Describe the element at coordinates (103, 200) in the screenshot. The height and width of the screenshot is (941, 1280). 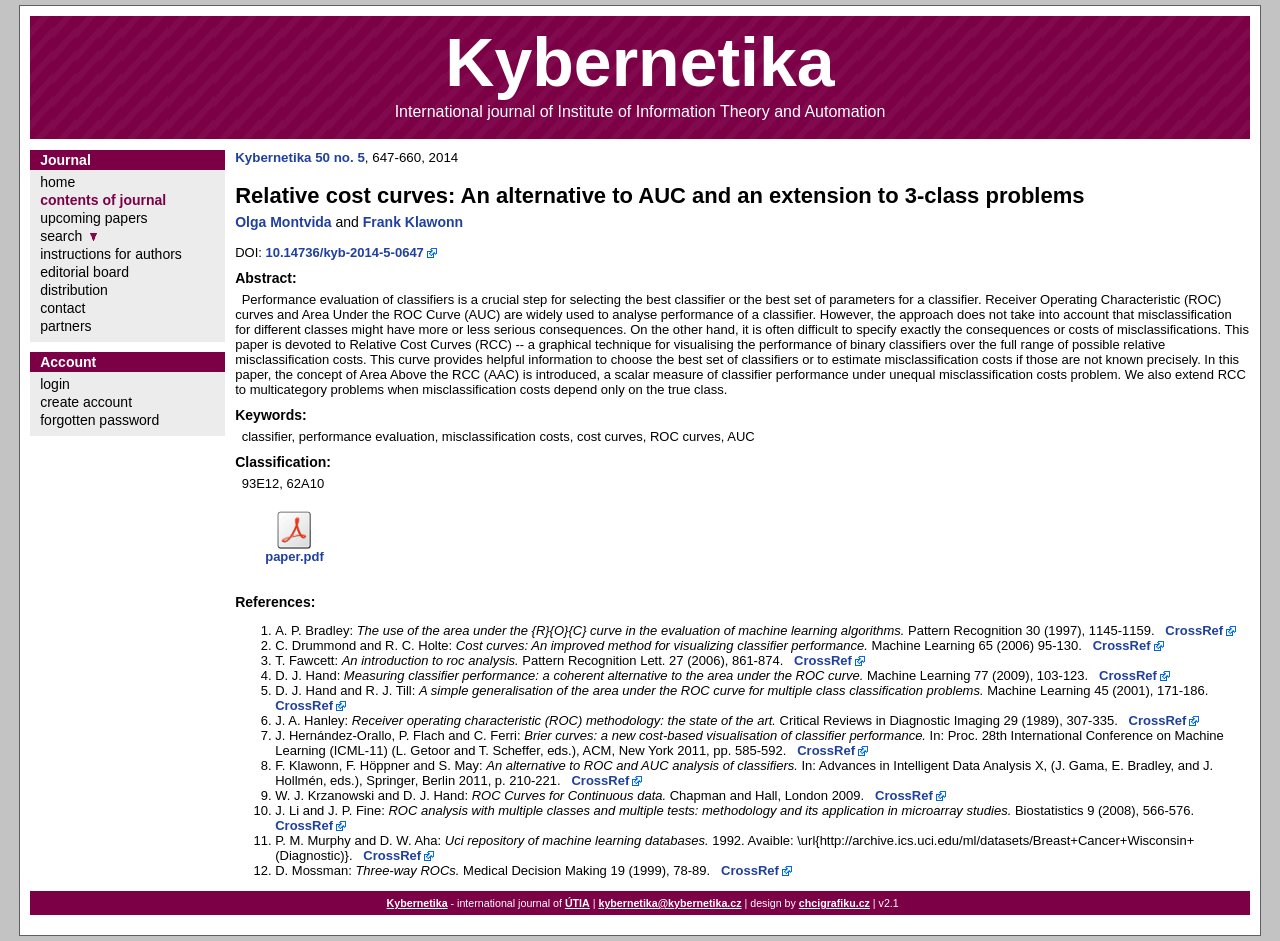
I see `contents of journal` at that location.